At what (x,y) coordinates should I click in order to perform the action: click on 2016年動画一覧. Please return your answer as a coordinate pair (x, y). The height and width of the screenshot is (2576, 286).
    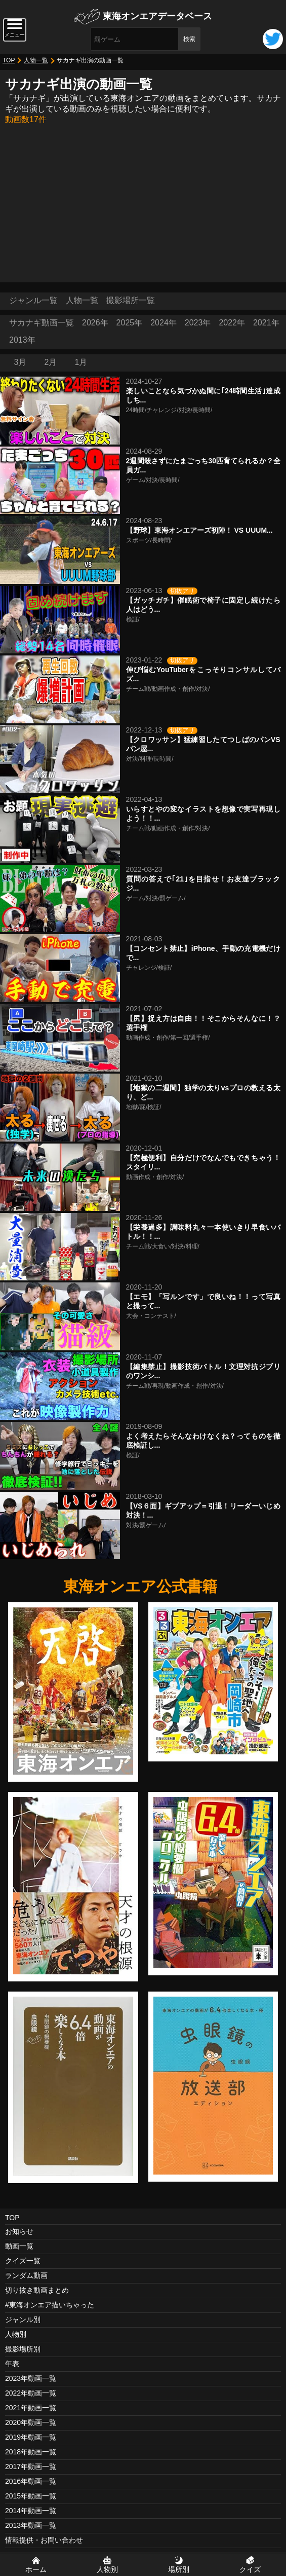
    Looking at the image, I should click on (30, 2481).